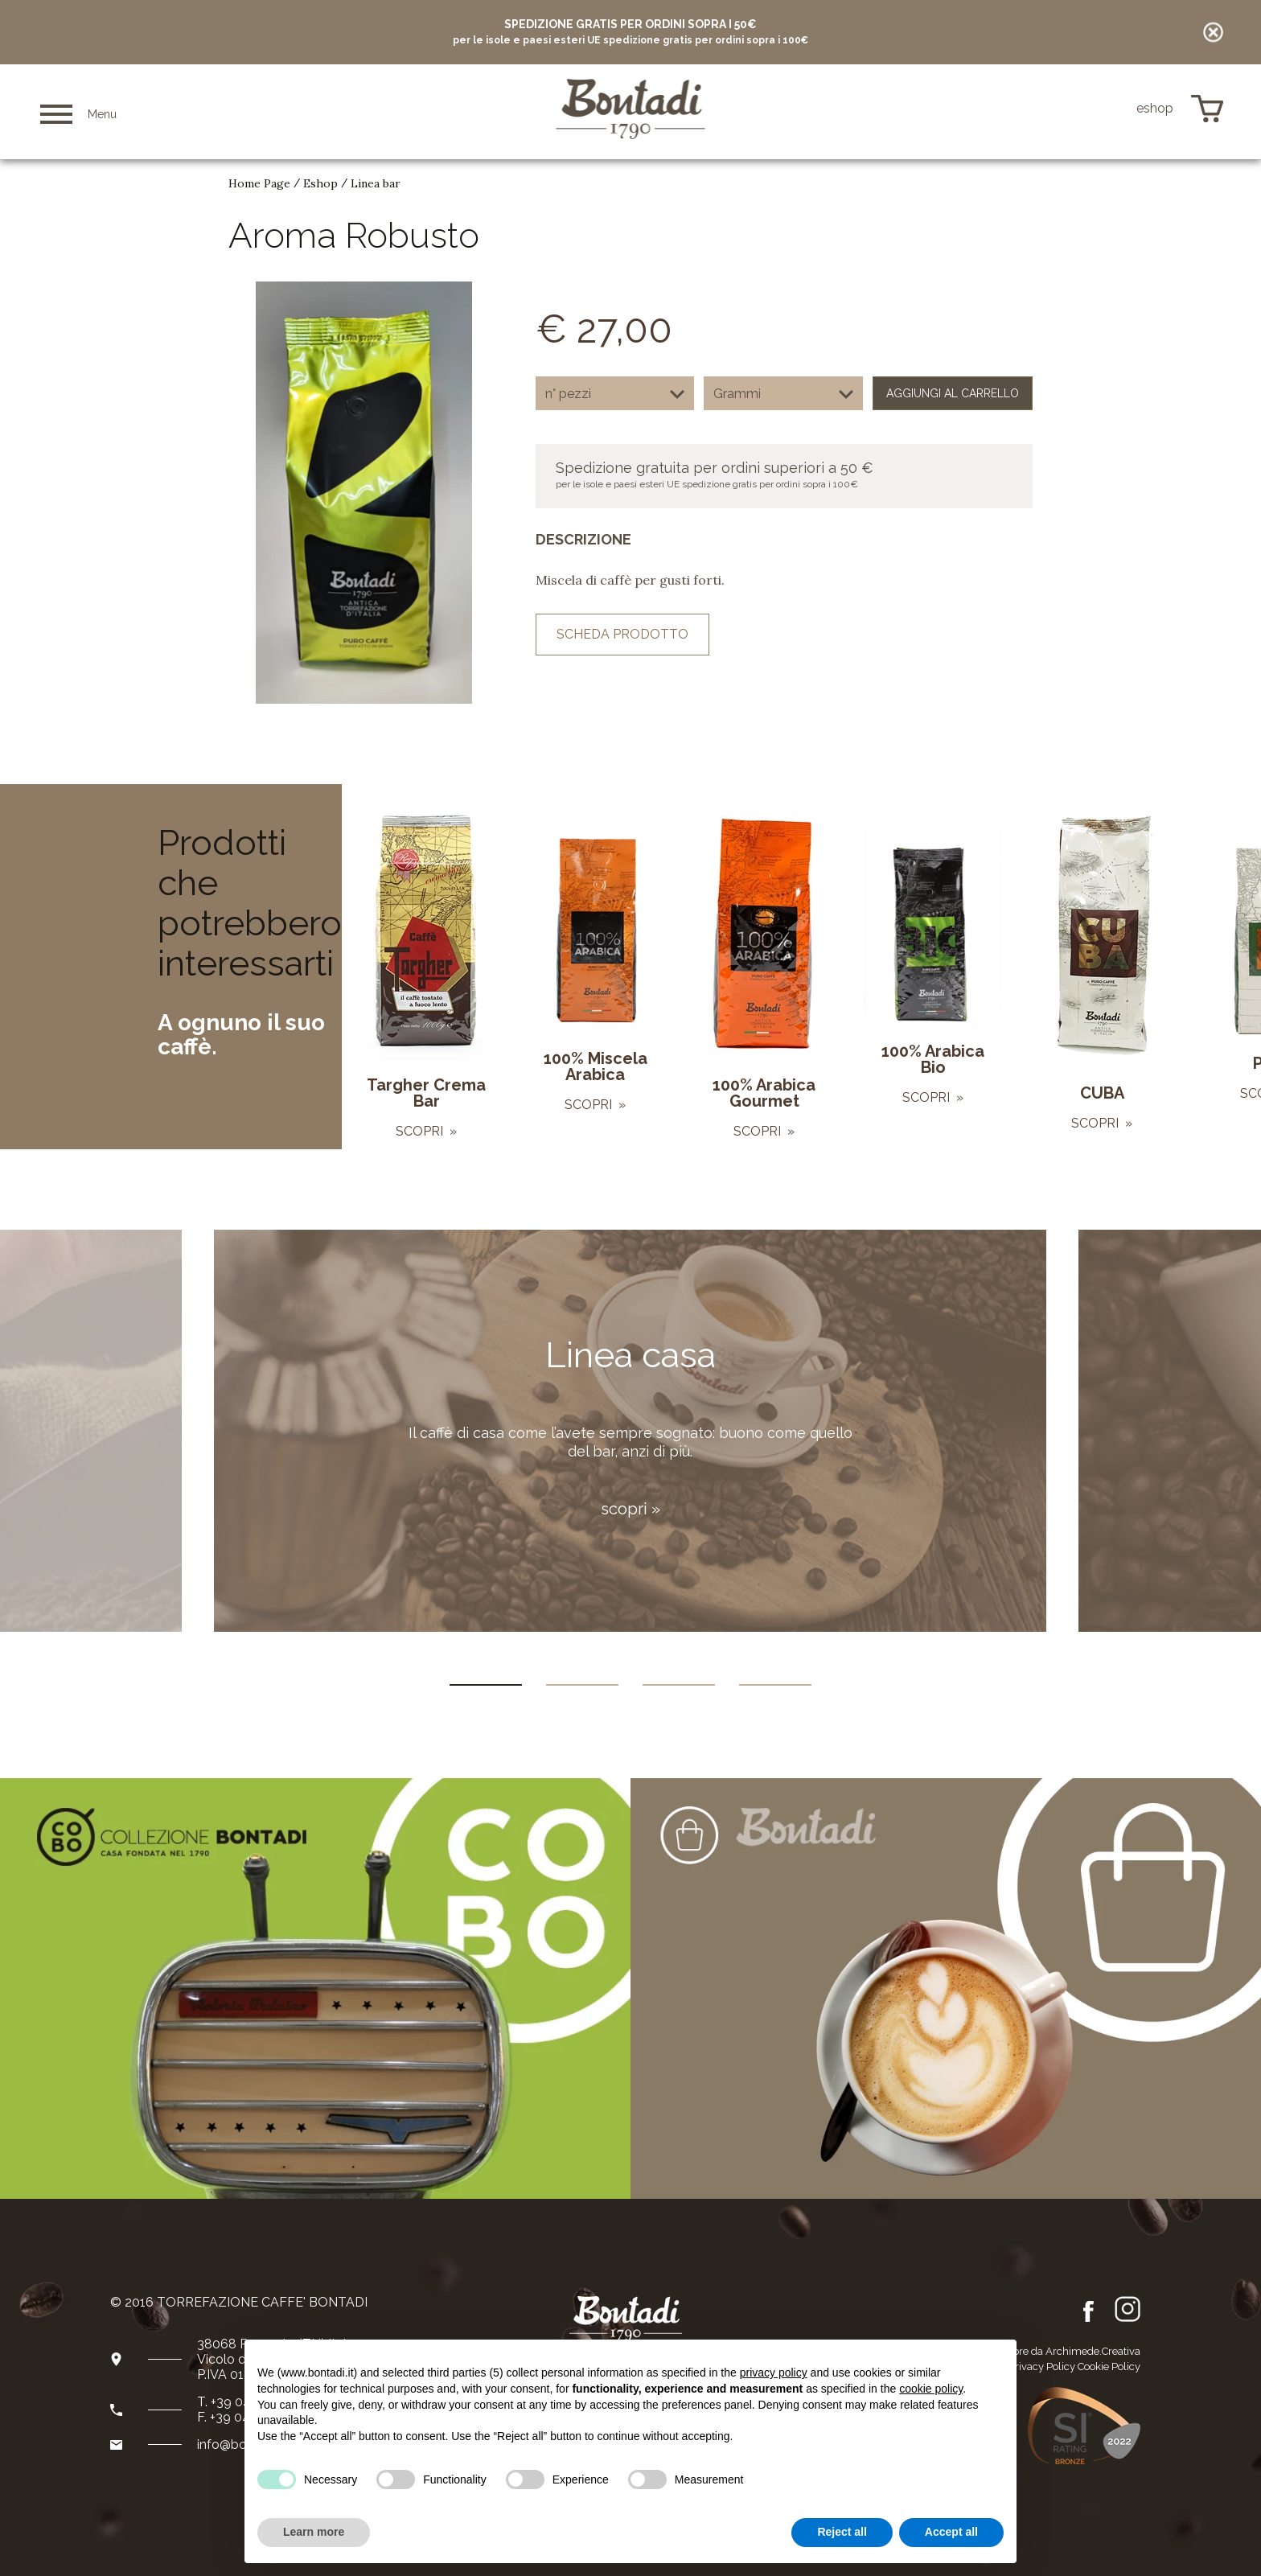 Image resolution: width=1261 pixels, height=2576 pixels. What do you see at coordinates (320, 183) in the screenshot?
I see `Eshop` at bounding box center [320, 183].